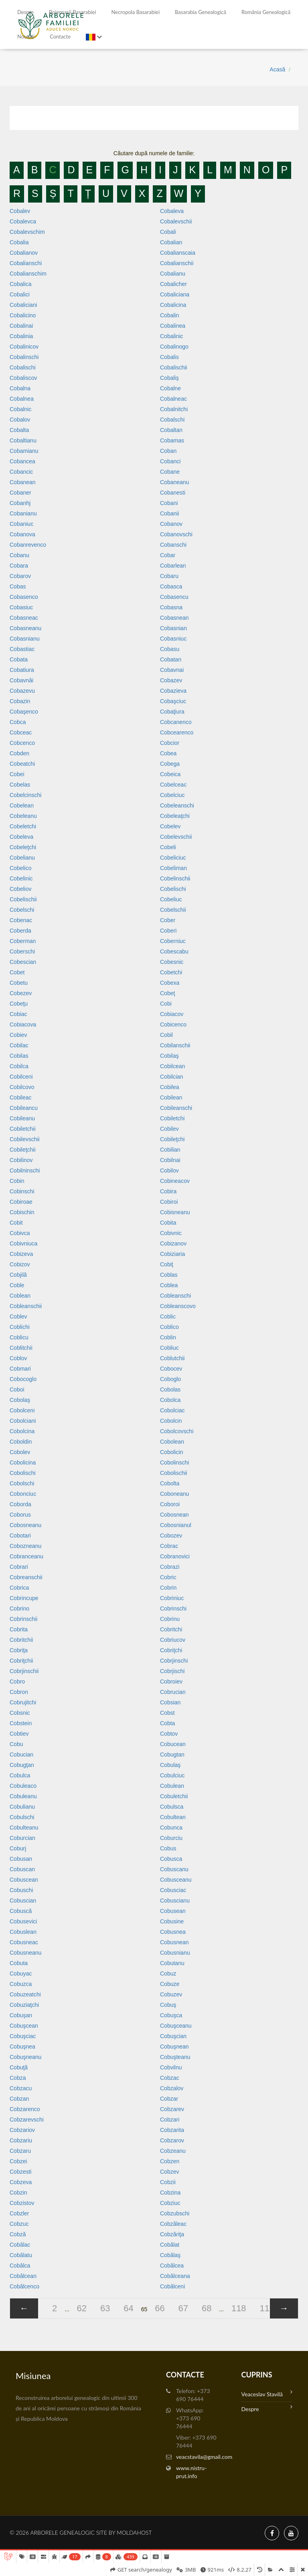 This screenshot has height=2576, width=308. What do you see at coordinates (20, 1368) in the screenshot?
I see `Cobmari` at bounding box center [20, 1368].